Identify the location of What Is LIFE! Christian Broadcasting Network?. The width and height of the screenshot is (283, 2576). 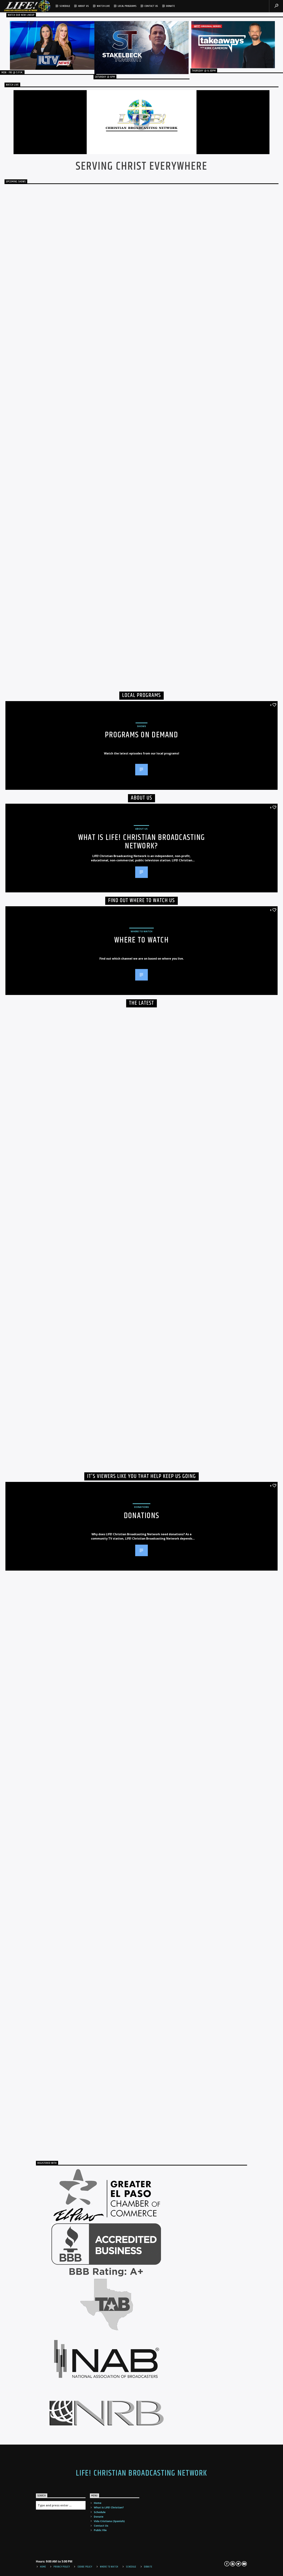
(141, 841).